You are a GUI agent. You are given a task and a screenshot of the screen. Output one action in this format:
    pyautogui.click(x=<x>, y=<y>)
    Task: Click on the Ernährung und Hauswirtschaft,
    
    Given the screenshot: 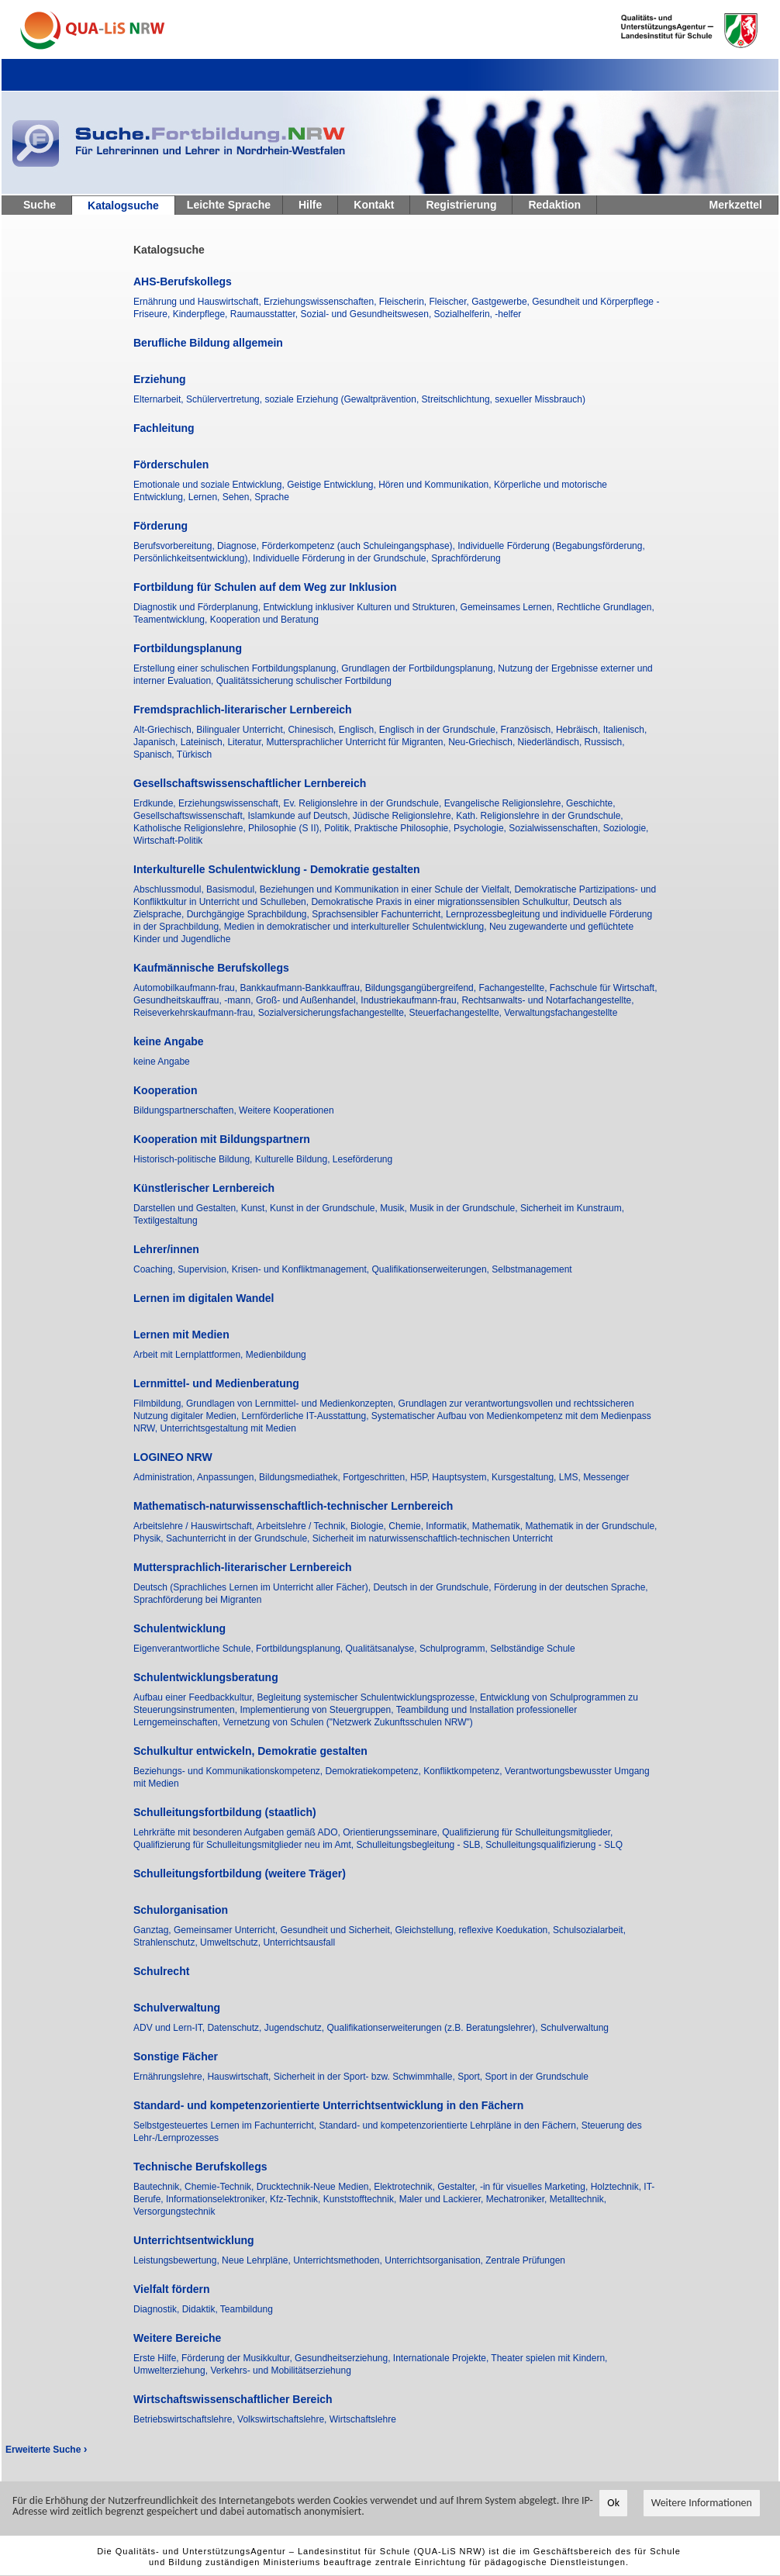 What is the action you would take?
    pyautogui.click(x=198, y=301)
    